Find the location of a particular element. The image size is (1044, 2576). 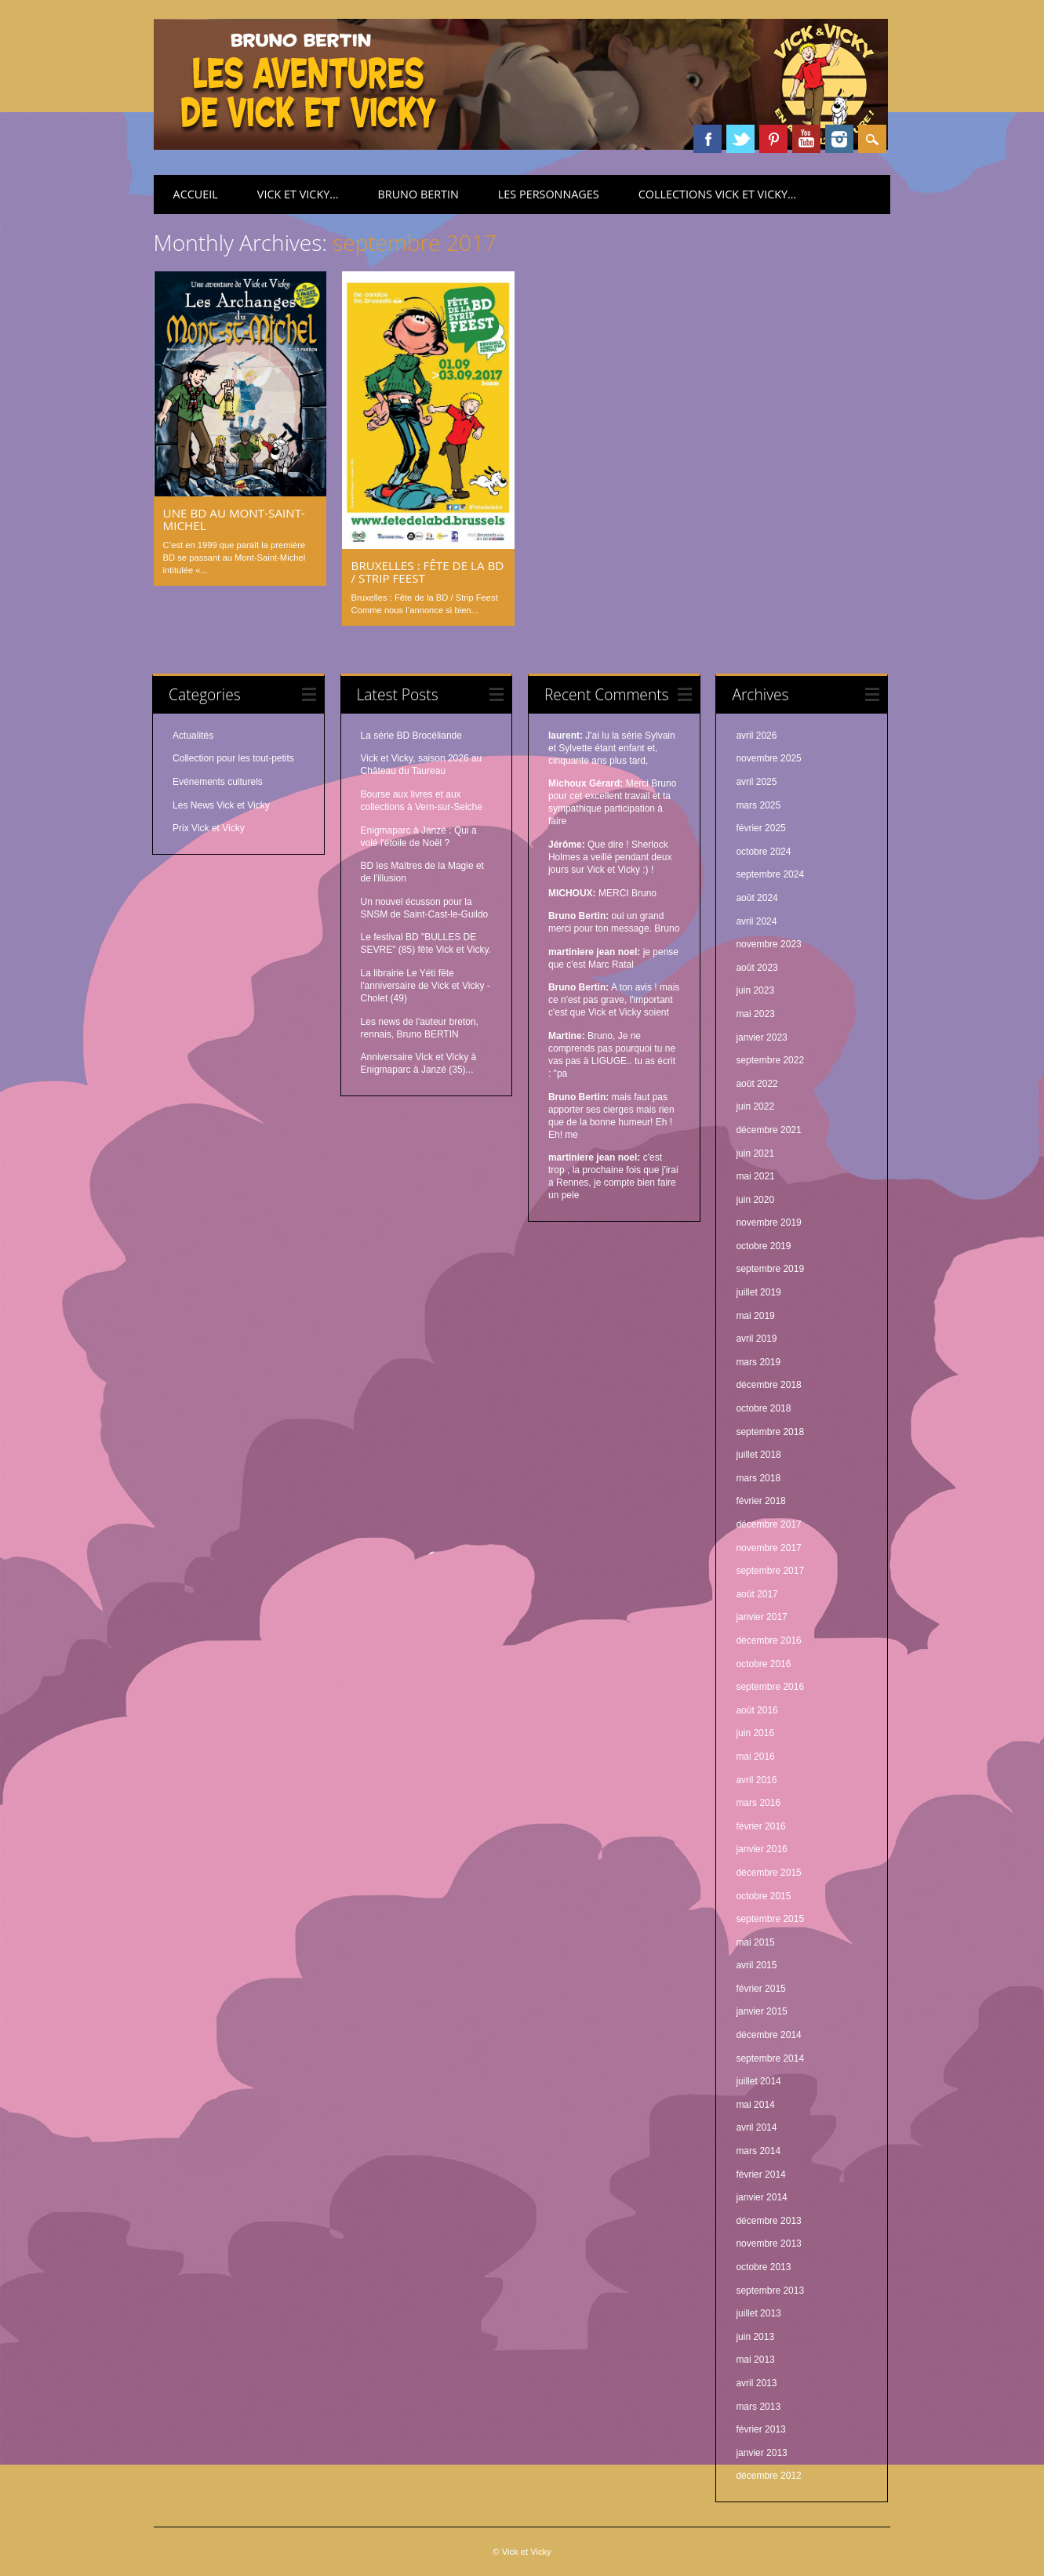

décembre 2016 is located at coordinates (768, 1639).